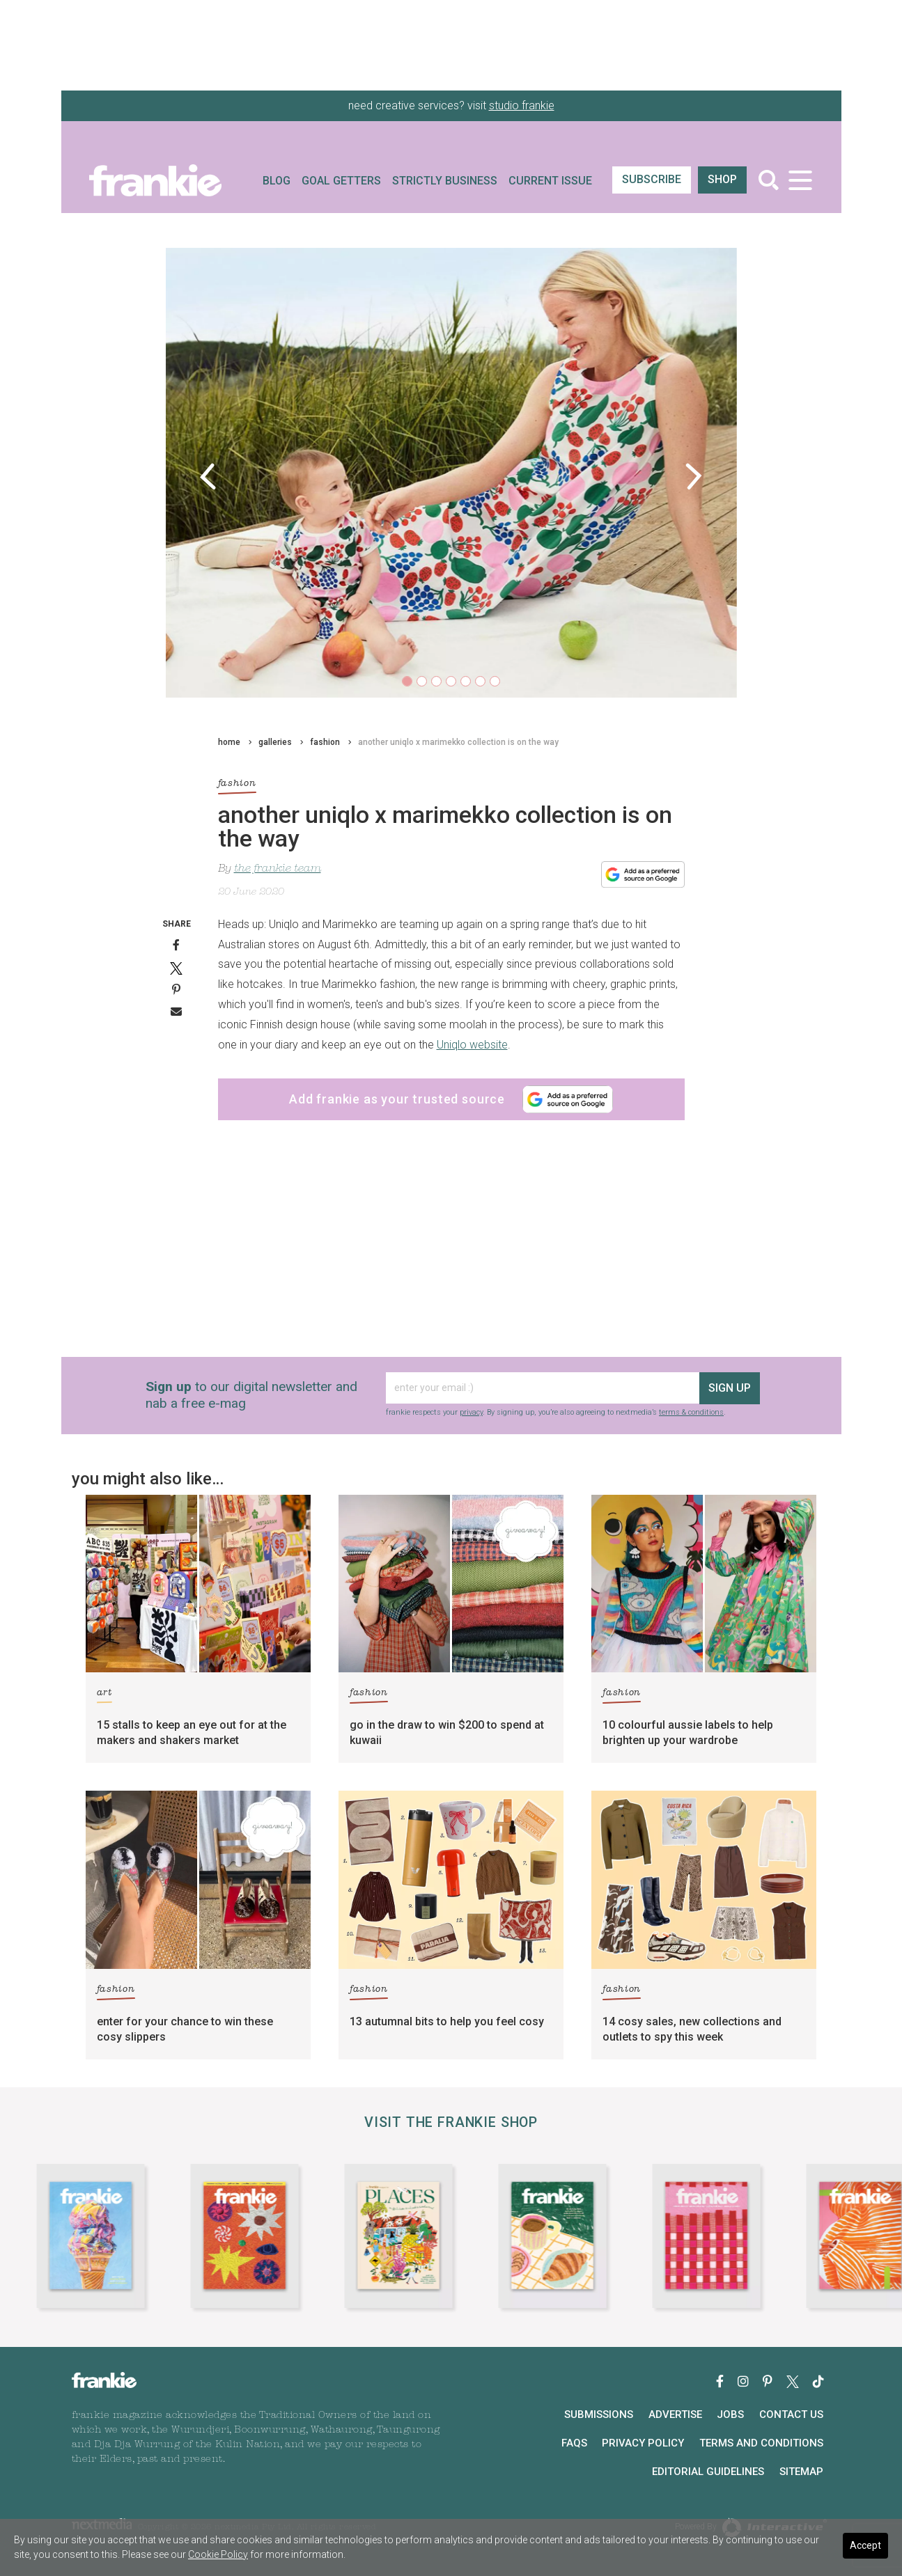 The image size is (902, 2576). Describe the element at coordinates (708, 2471) in the screenshot. I see `Editorial Guidelines` at that location.